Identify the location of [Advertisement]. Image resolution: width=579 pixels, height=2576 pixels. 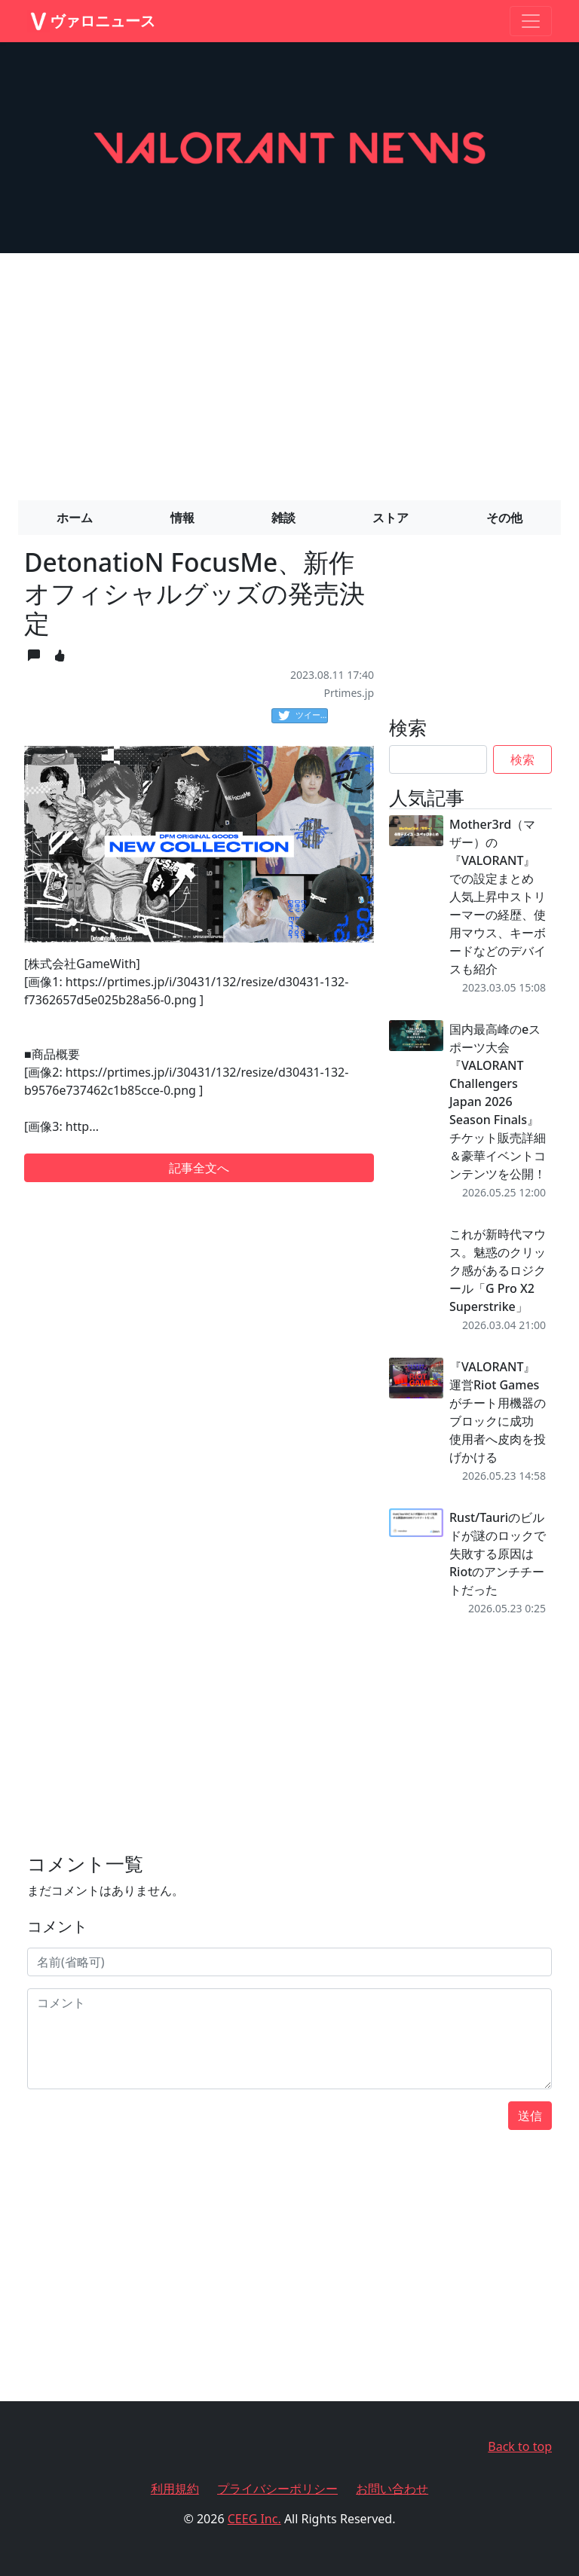
(289, 370).